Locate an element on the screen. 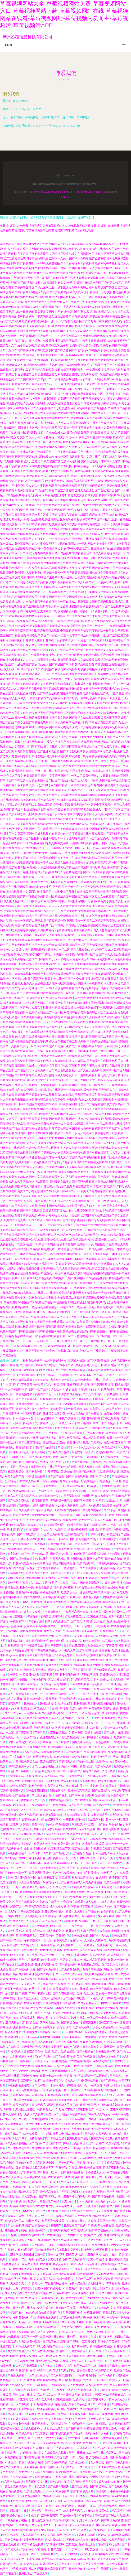 The width and height of the screenshot is (131, 2576). 激情网亚洲综合 is located at coordinates (109, 780).